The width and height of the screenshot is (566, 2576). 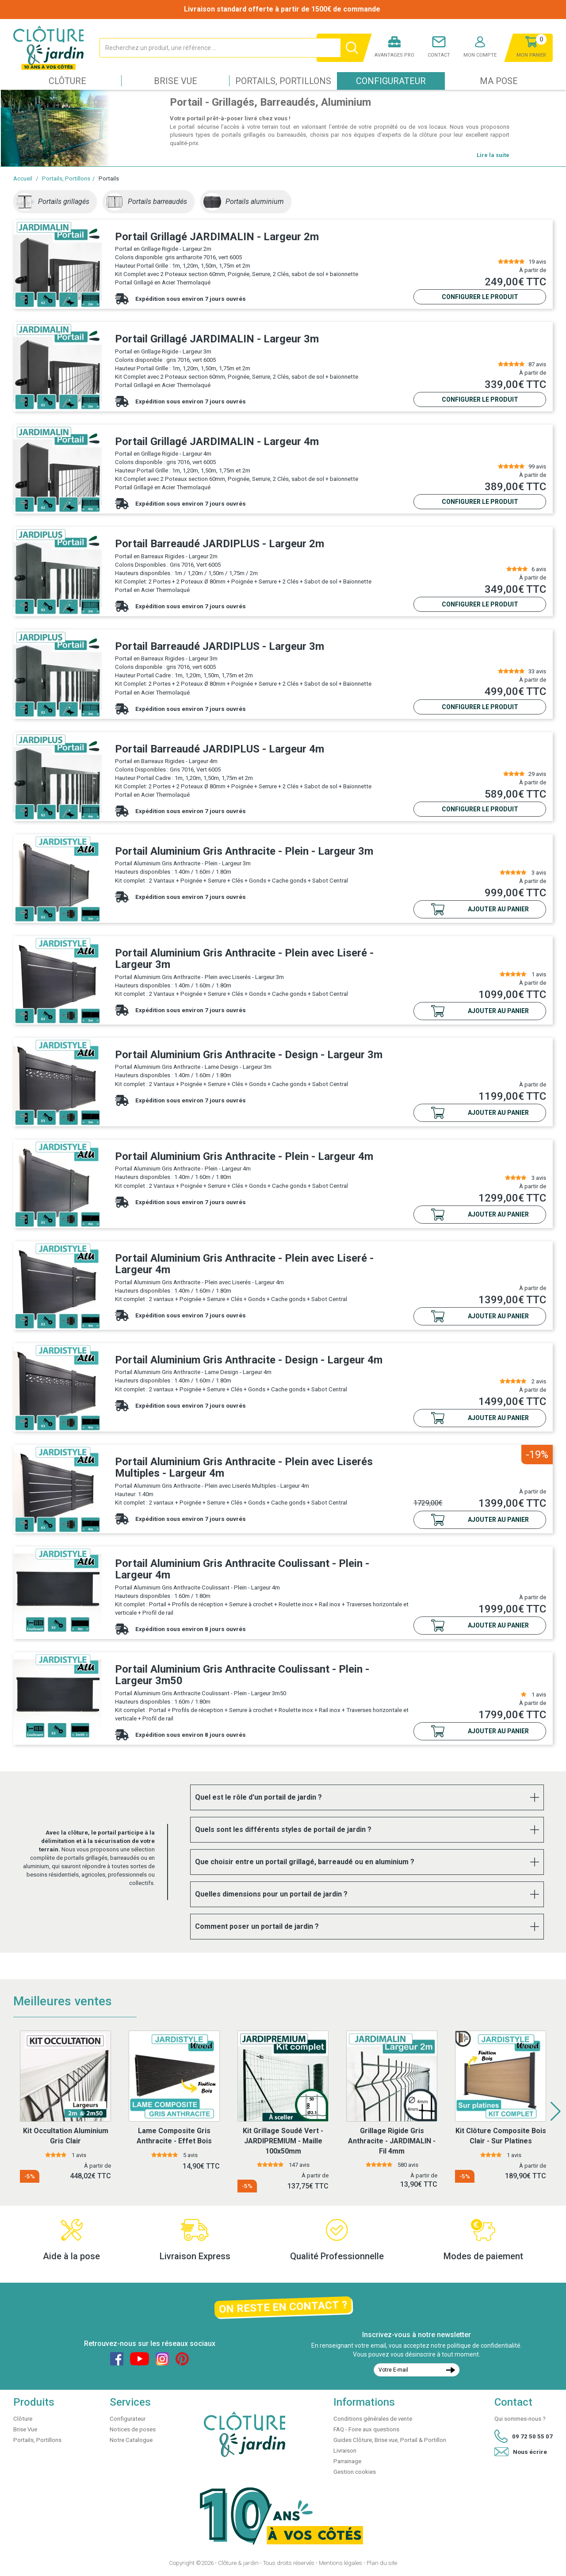 I want to click on Clôture, so click(x=67, y=81).